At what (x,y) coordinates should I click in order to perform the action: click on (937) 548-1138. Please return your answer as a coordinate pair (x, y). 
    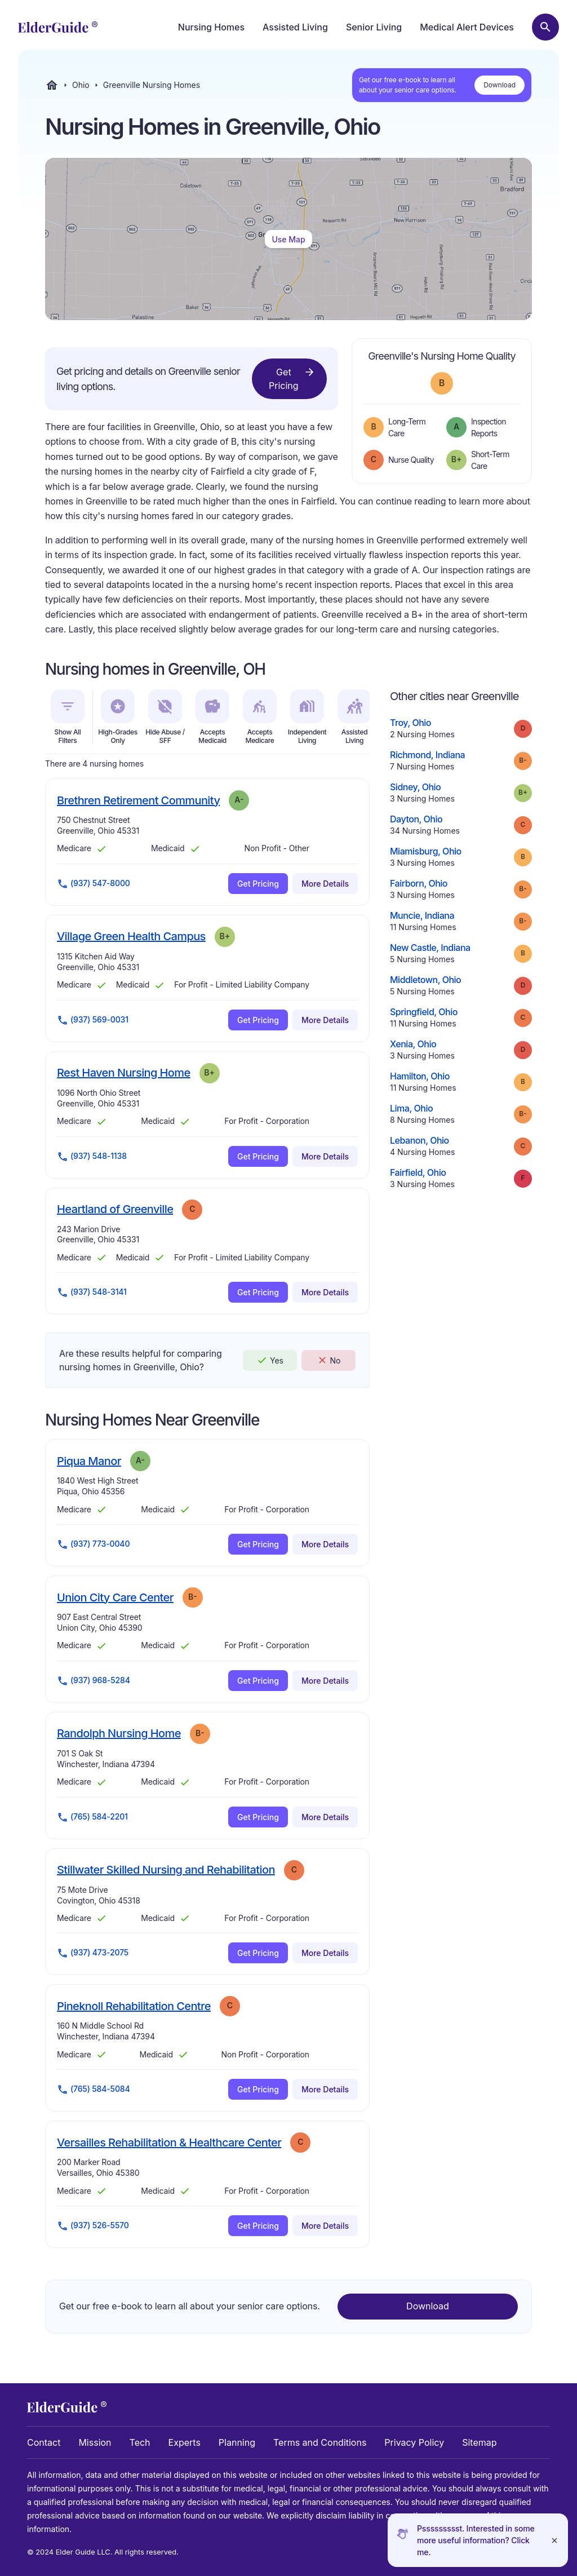
    Looking at the image, I should click on (92, 1156).